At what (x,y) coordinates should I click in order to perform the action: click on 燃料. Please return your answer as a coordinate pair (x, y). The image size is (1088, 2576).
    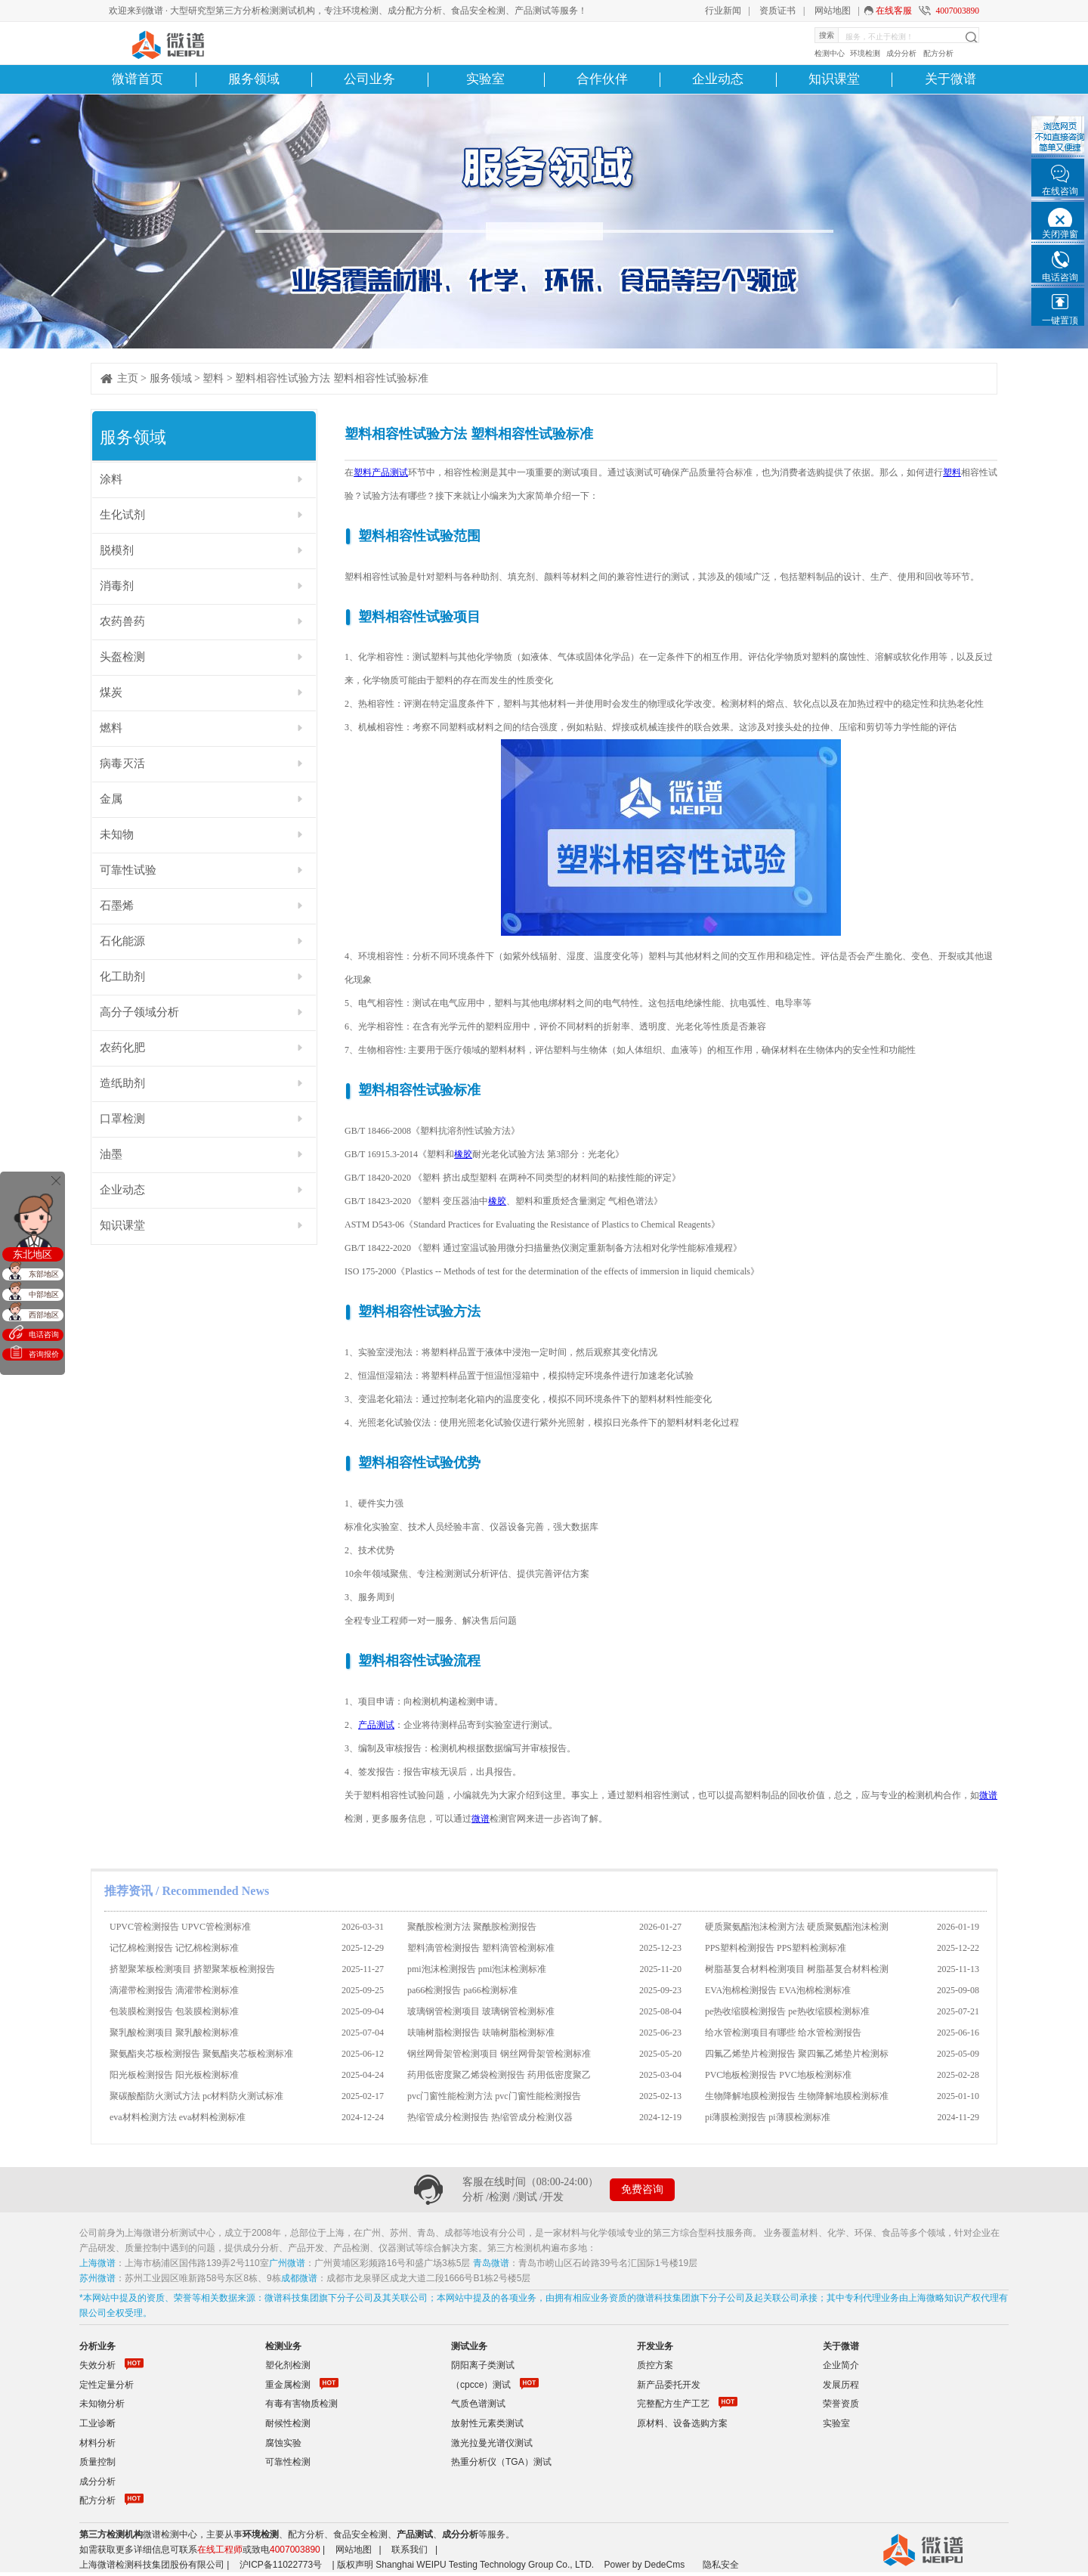
    Looking at the image, I should click on (111, 728).